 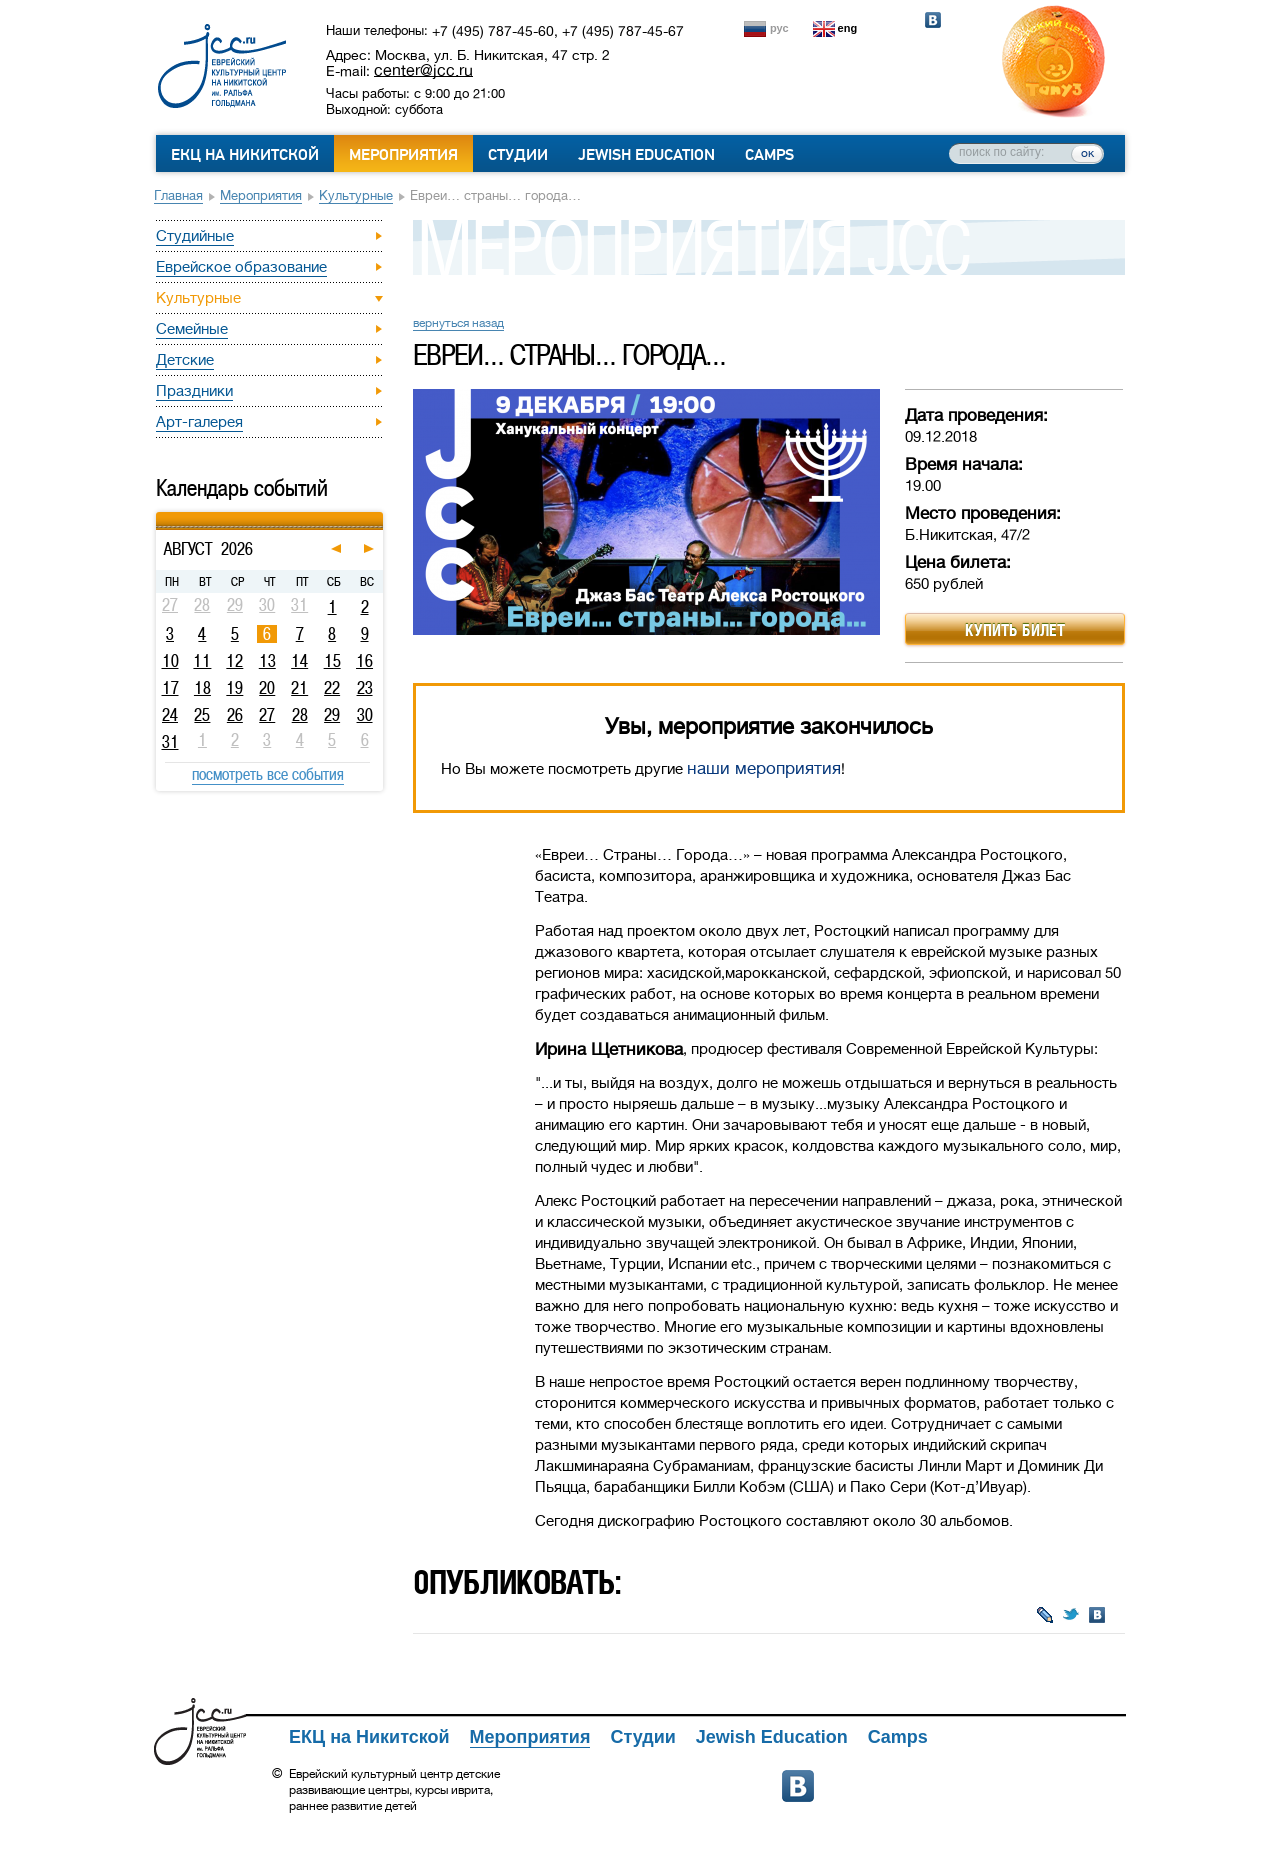 I want to click on Camps, so click(x=769, y=155).